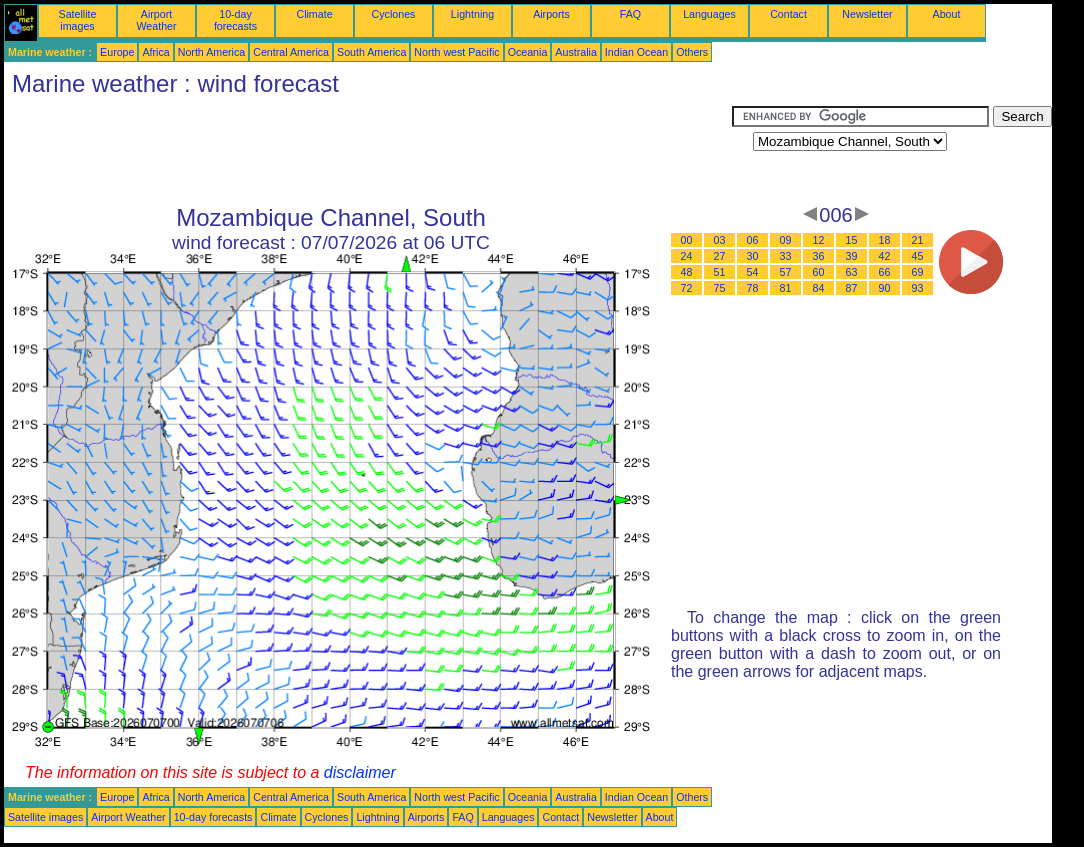 This screenshot has height=847, width=1084. I want to click on Airport Weather, so click(156, 20).